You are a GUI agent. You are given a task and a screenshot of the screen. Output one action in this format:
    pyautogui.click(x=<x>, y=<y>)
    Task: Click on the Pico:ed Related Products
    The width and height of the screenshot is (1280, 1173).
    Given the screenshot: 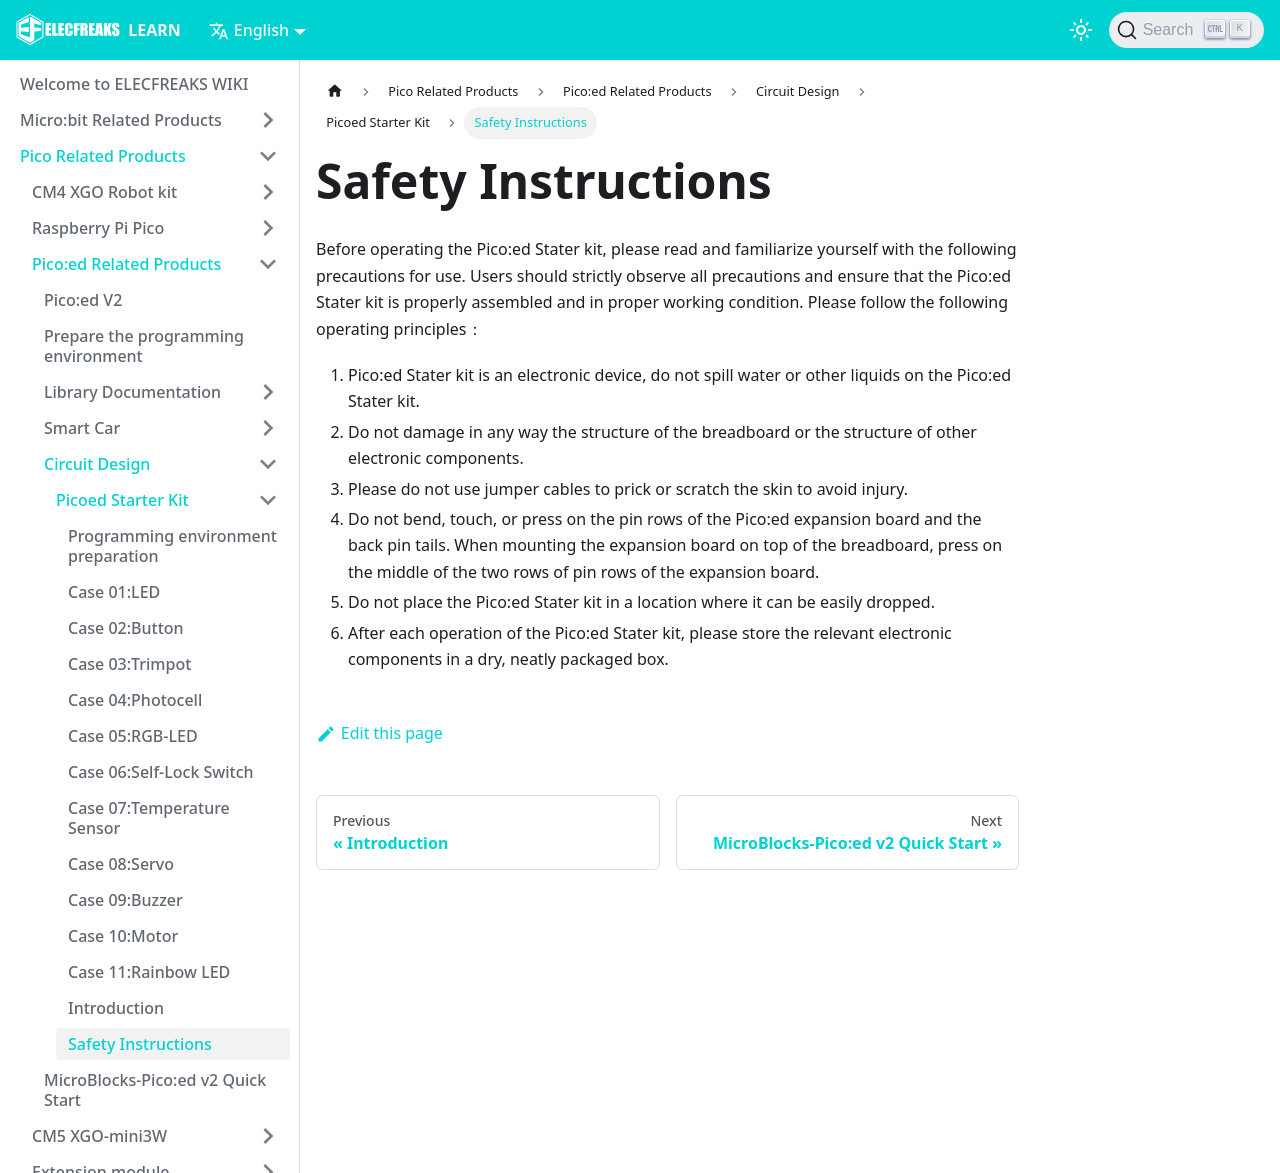 What is the action you would take?
    pyautogui.click(x=126, y=264)
    